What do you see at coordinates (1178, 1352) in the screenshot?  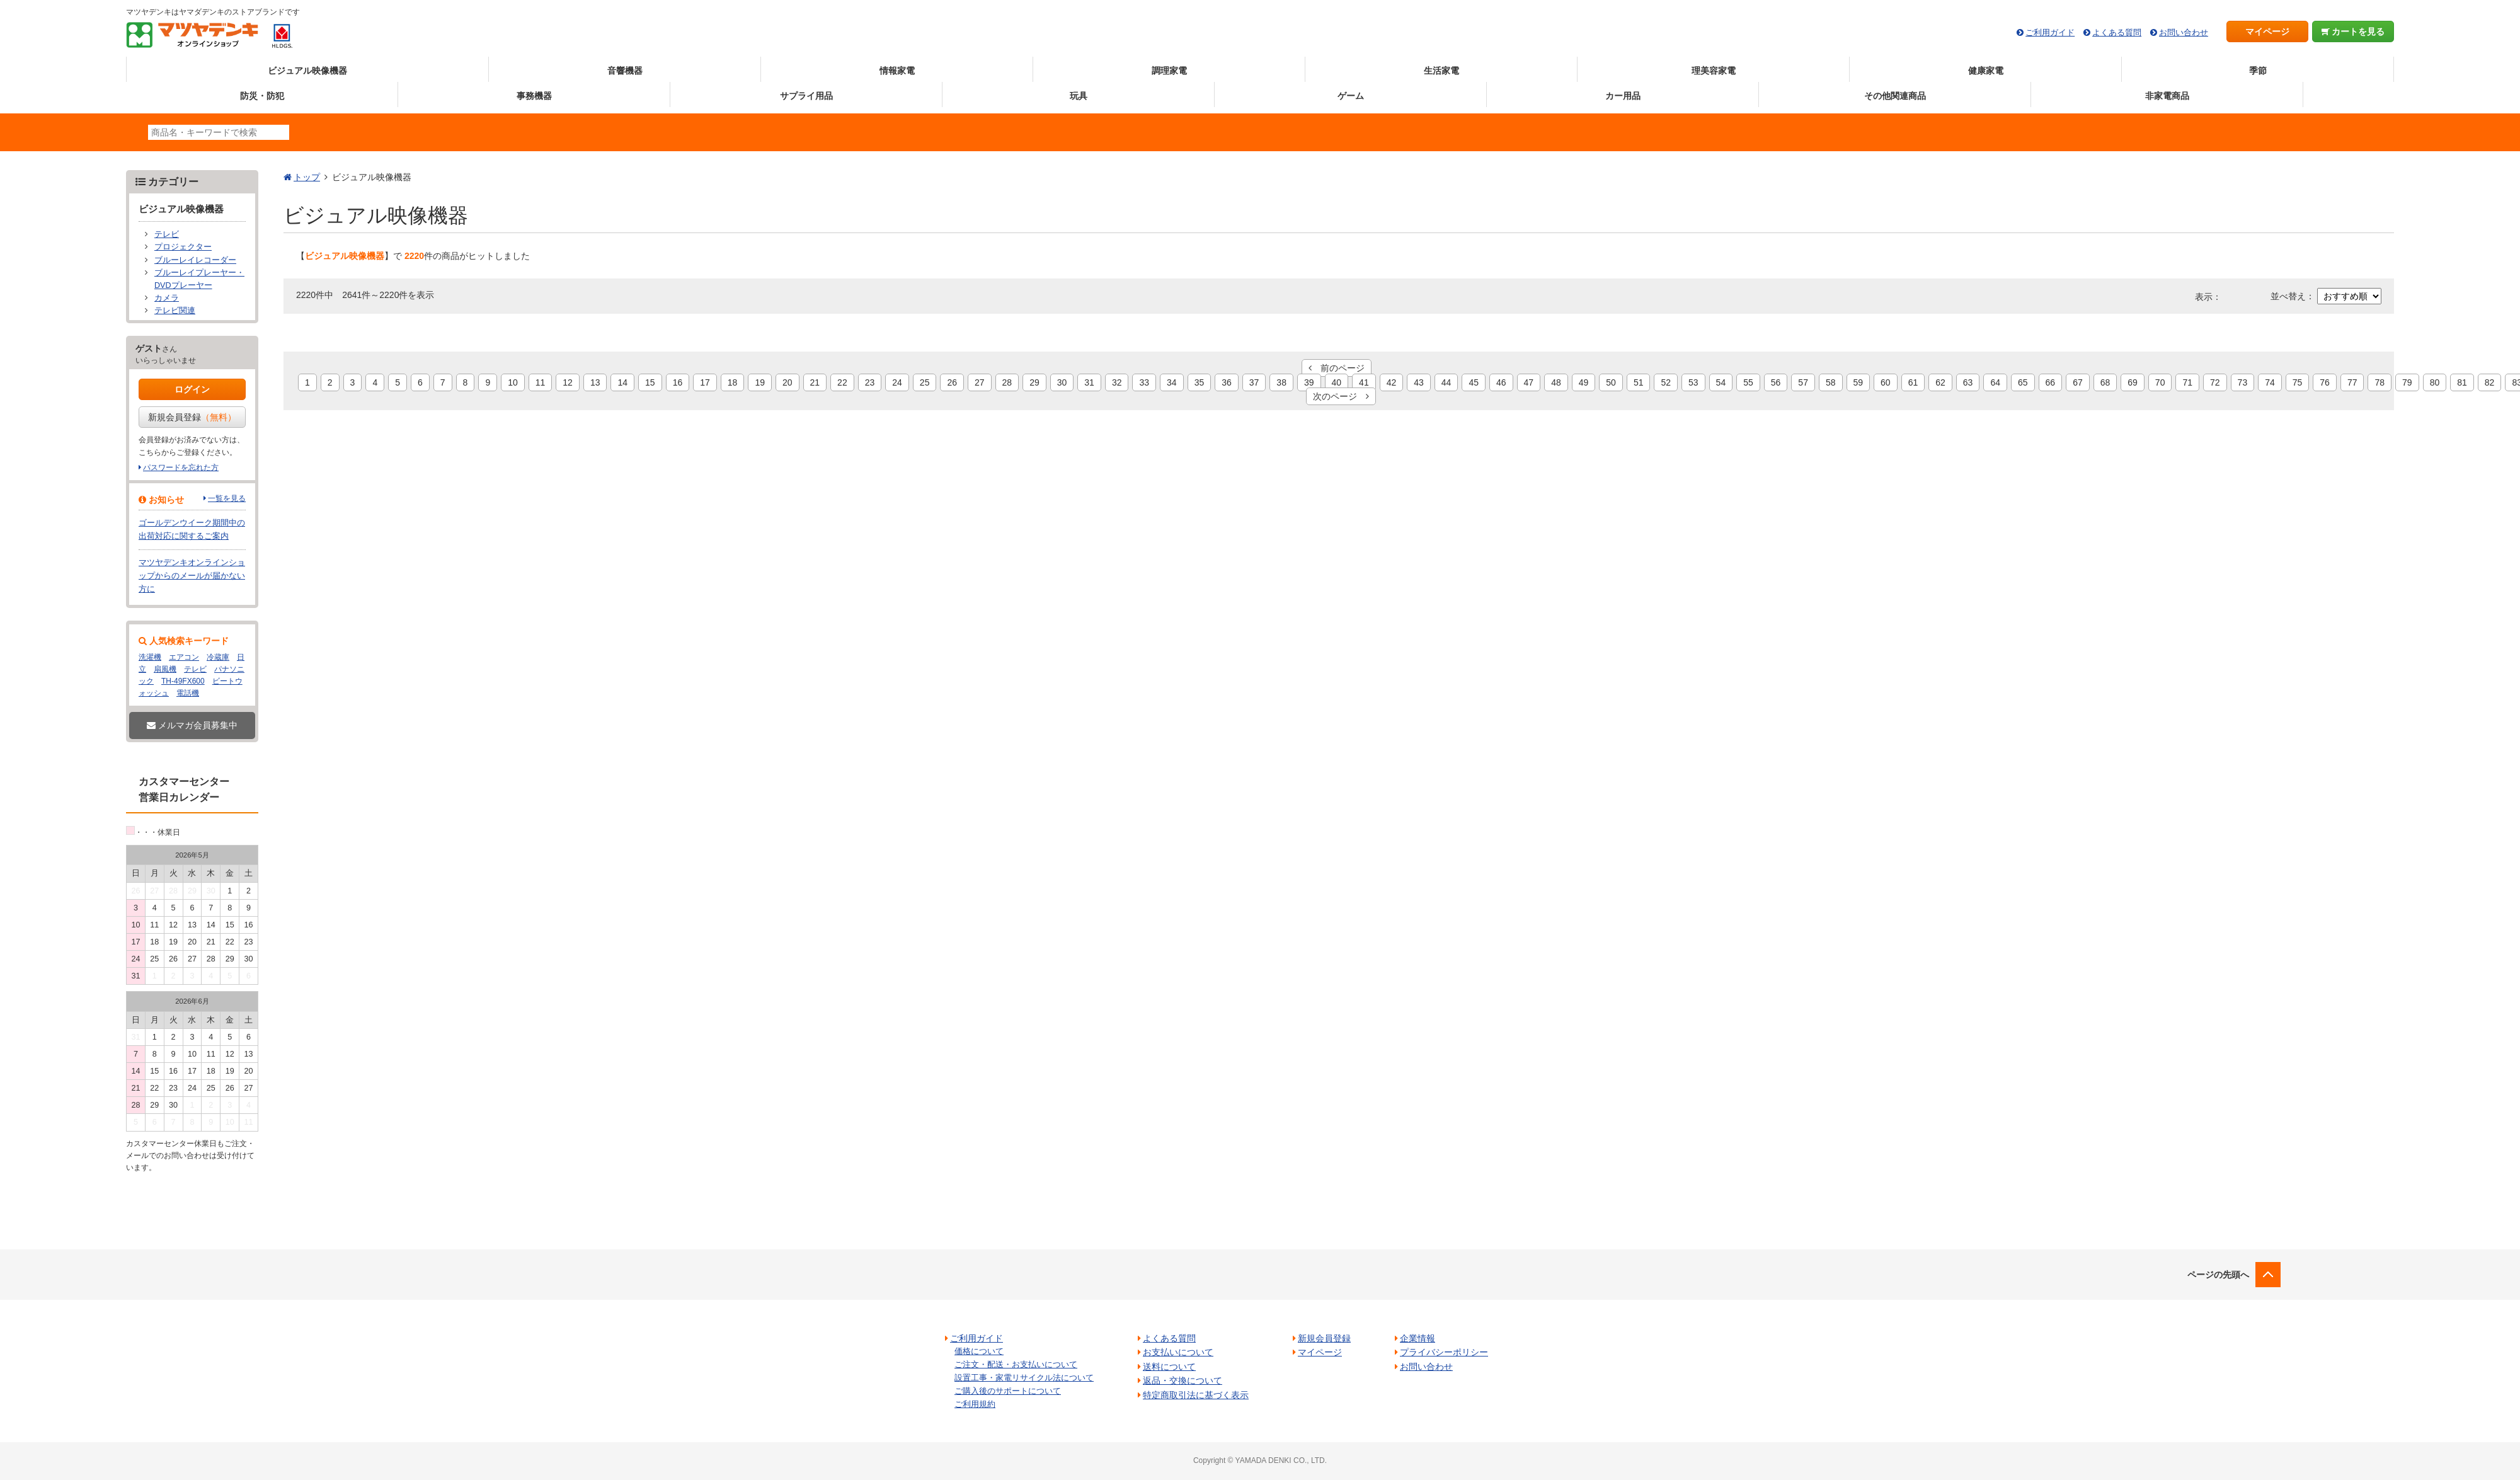 I see `お支払いについて` at bounding box center [1178, 1352].